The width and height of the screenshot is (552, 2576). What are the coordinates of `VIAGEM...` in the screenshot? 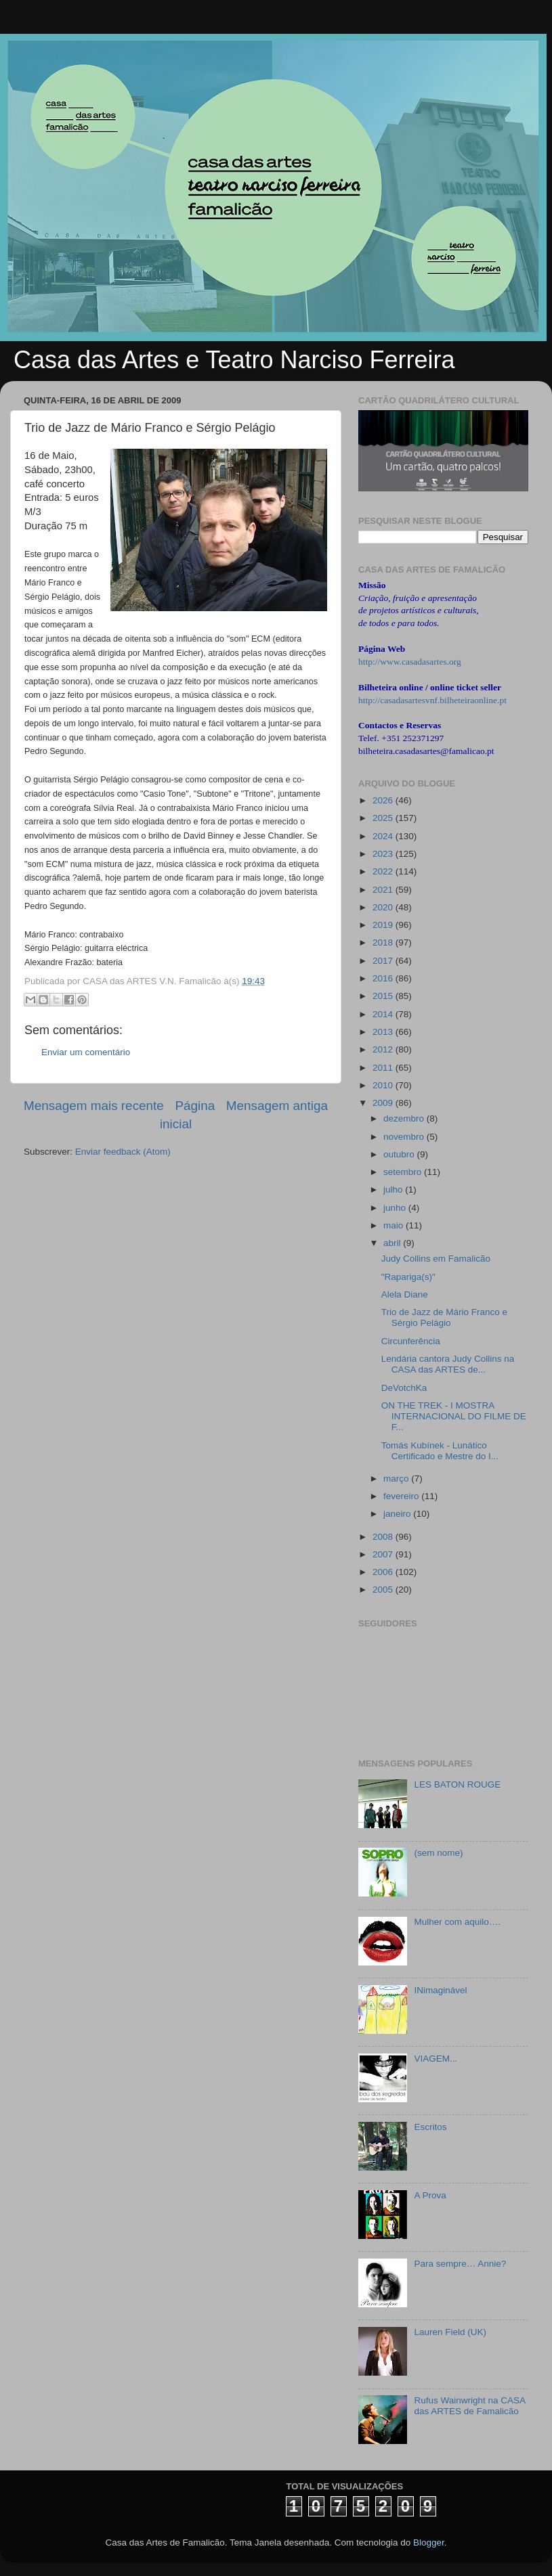 It's located at (435, 2058).